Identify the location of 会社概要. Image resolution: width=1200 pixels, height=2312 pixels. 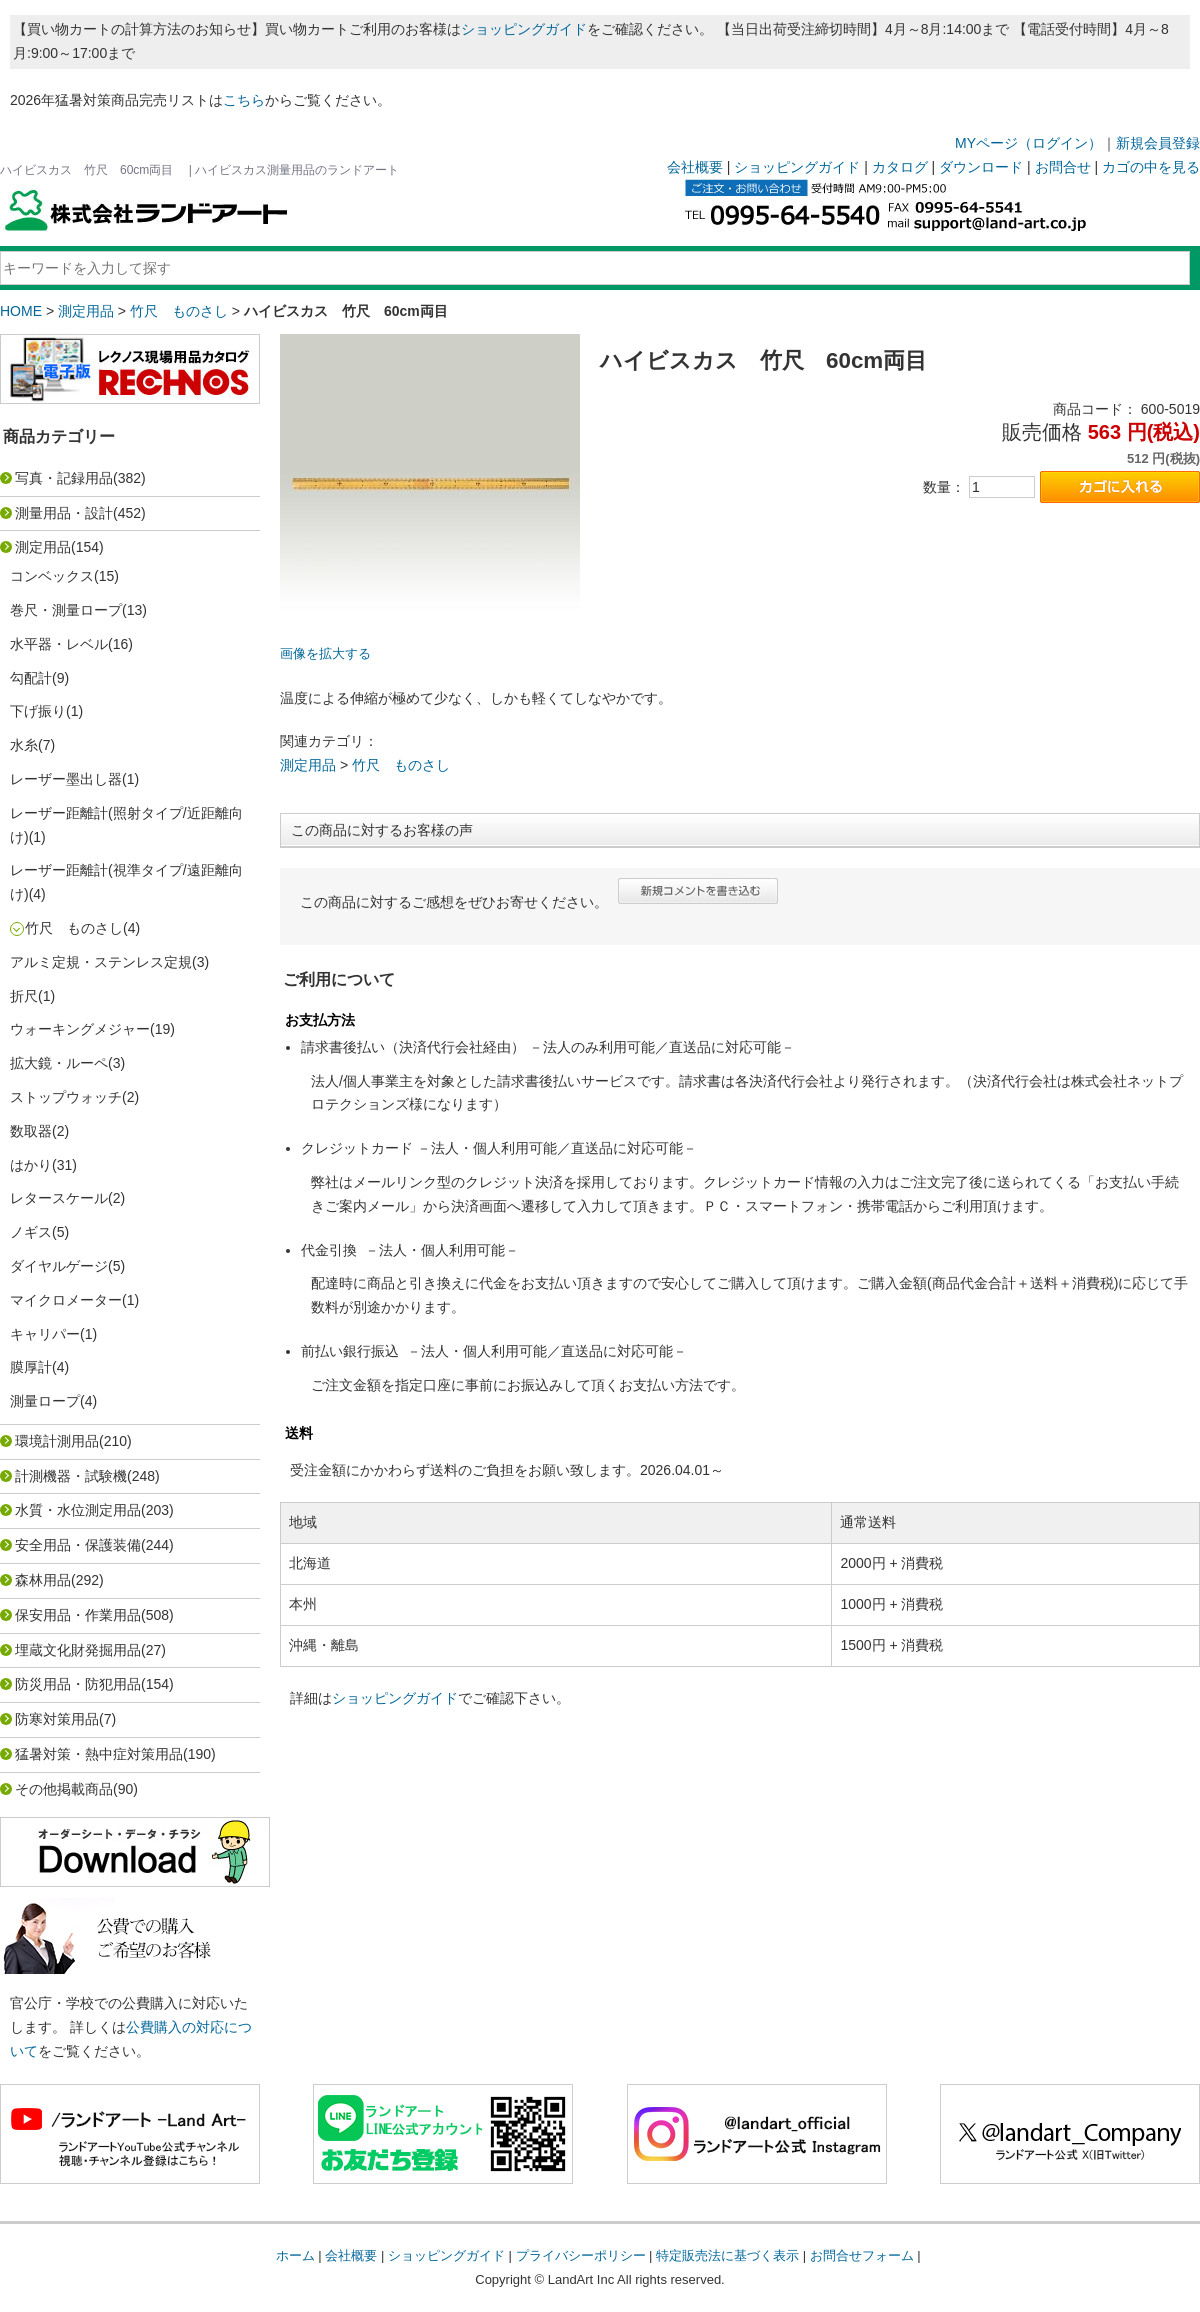
(695, 167).